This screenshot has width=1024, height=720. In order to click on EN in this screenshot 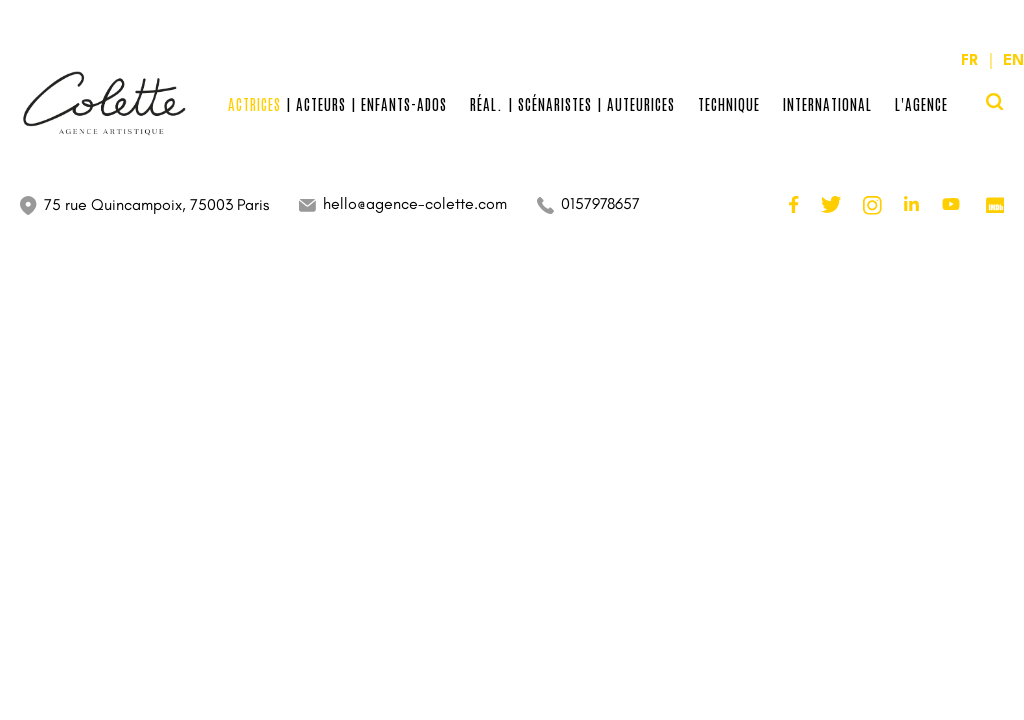, I will do `click(1011, 61)`.